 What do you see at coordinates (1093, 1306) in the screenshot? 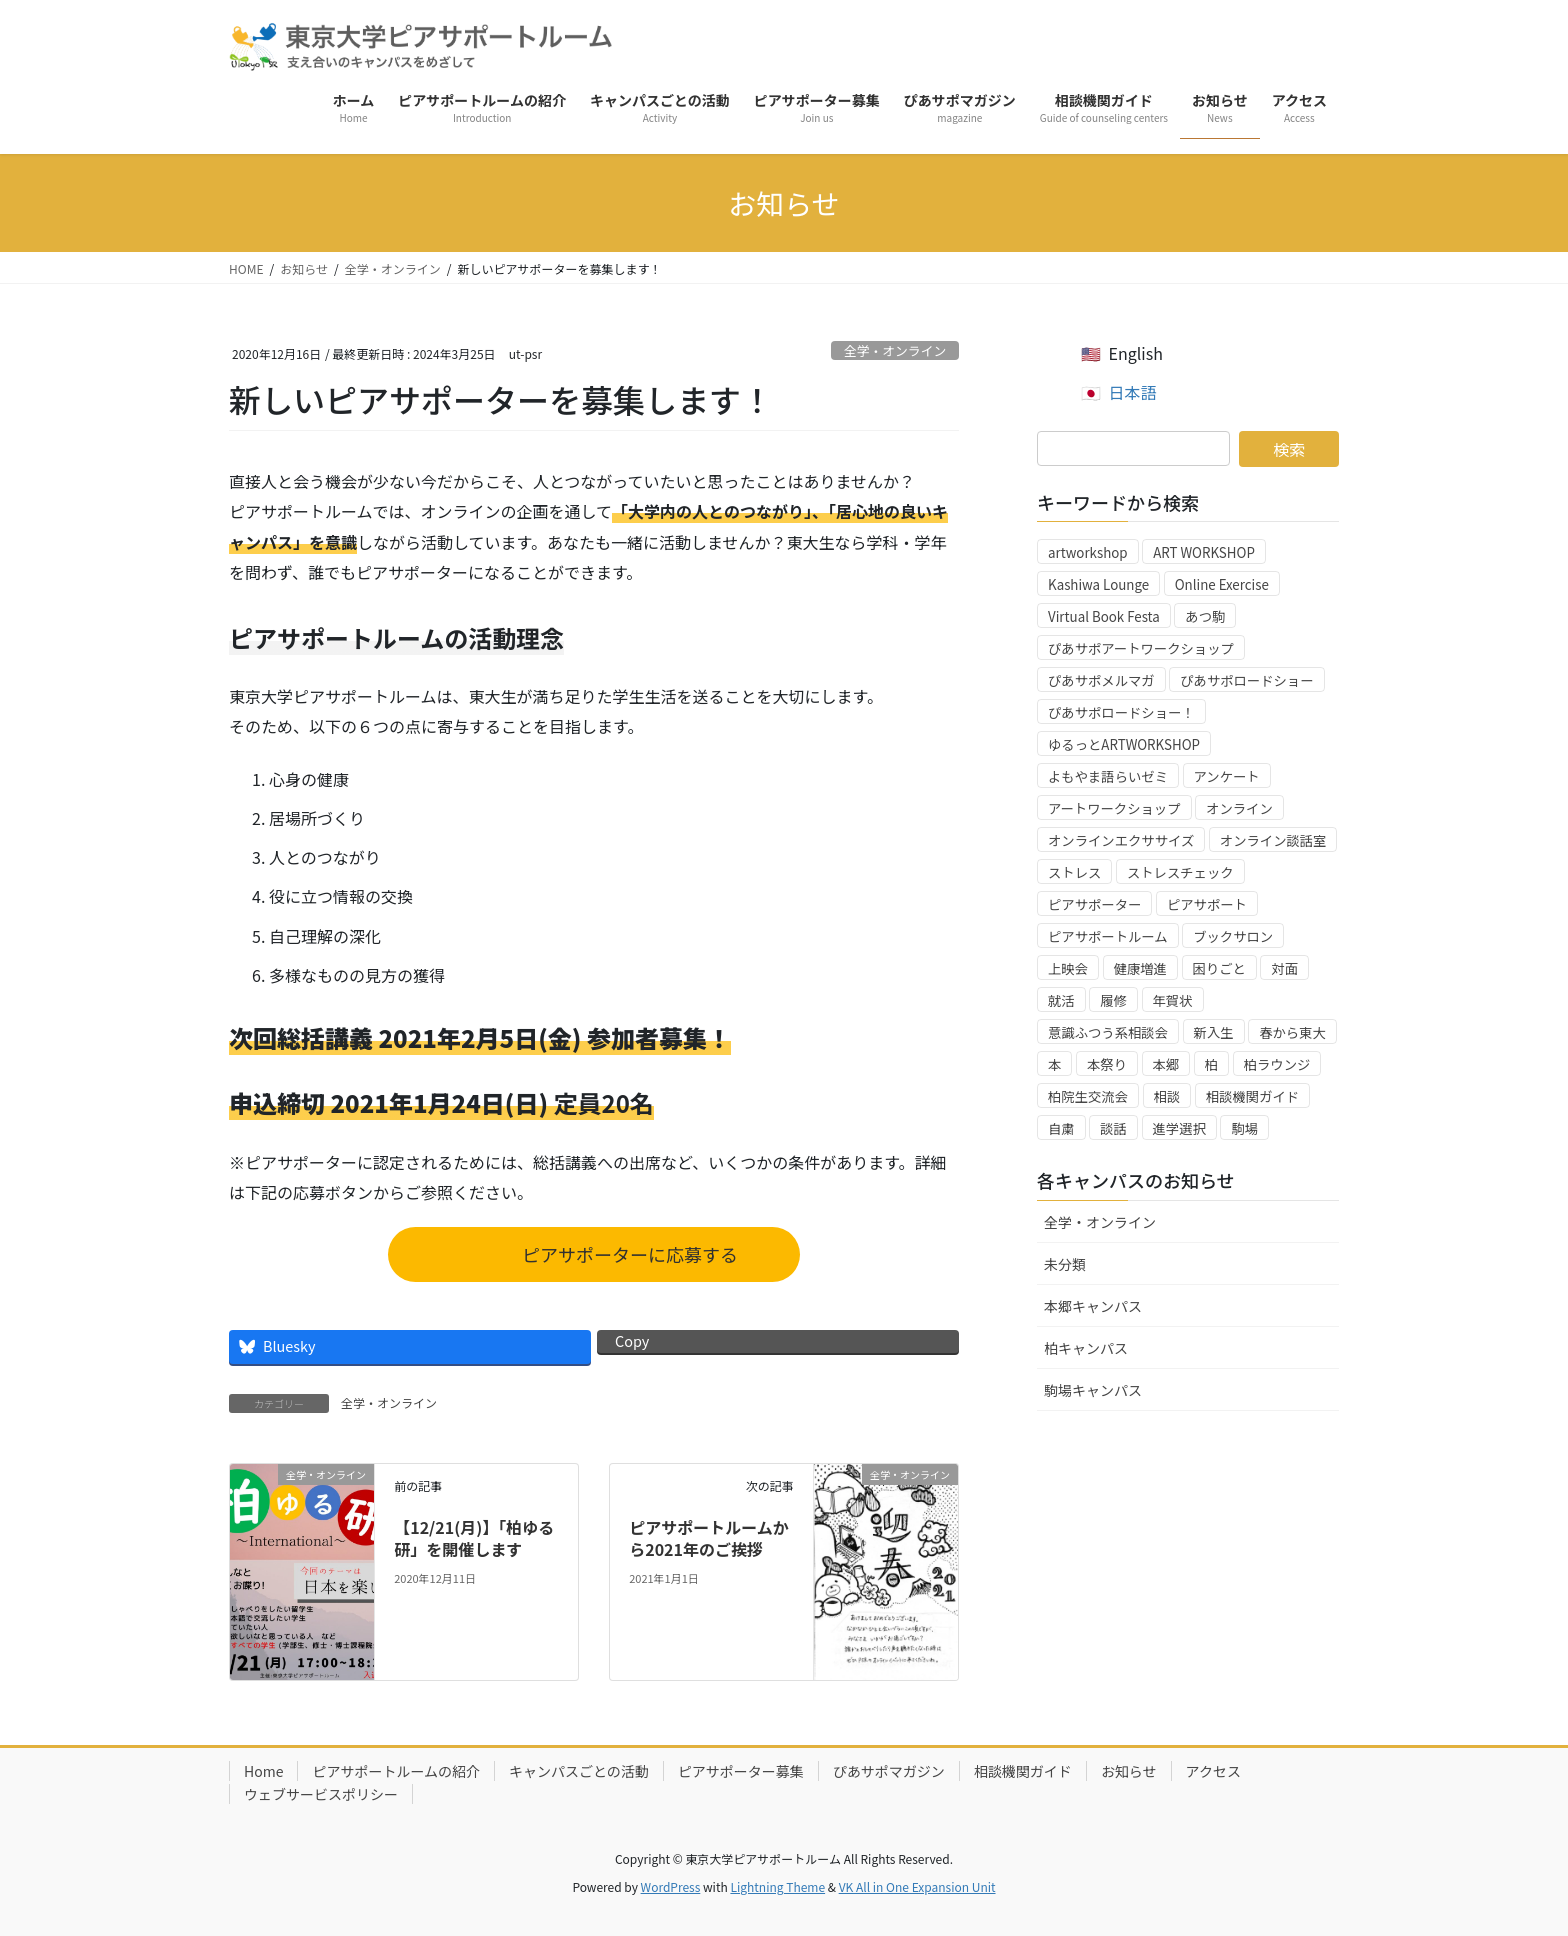
I see `本郷キャンパス` at bounding box center [1093, 1306].